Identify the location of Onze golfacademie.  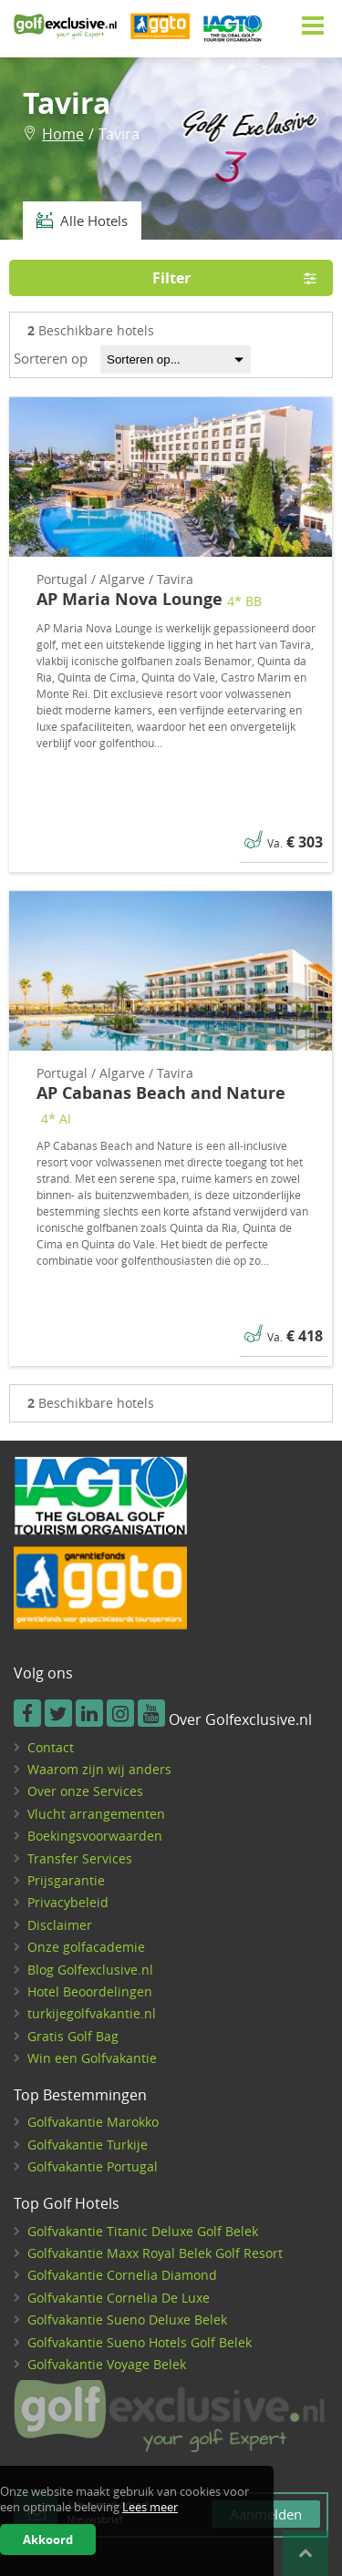
(86, 1946).